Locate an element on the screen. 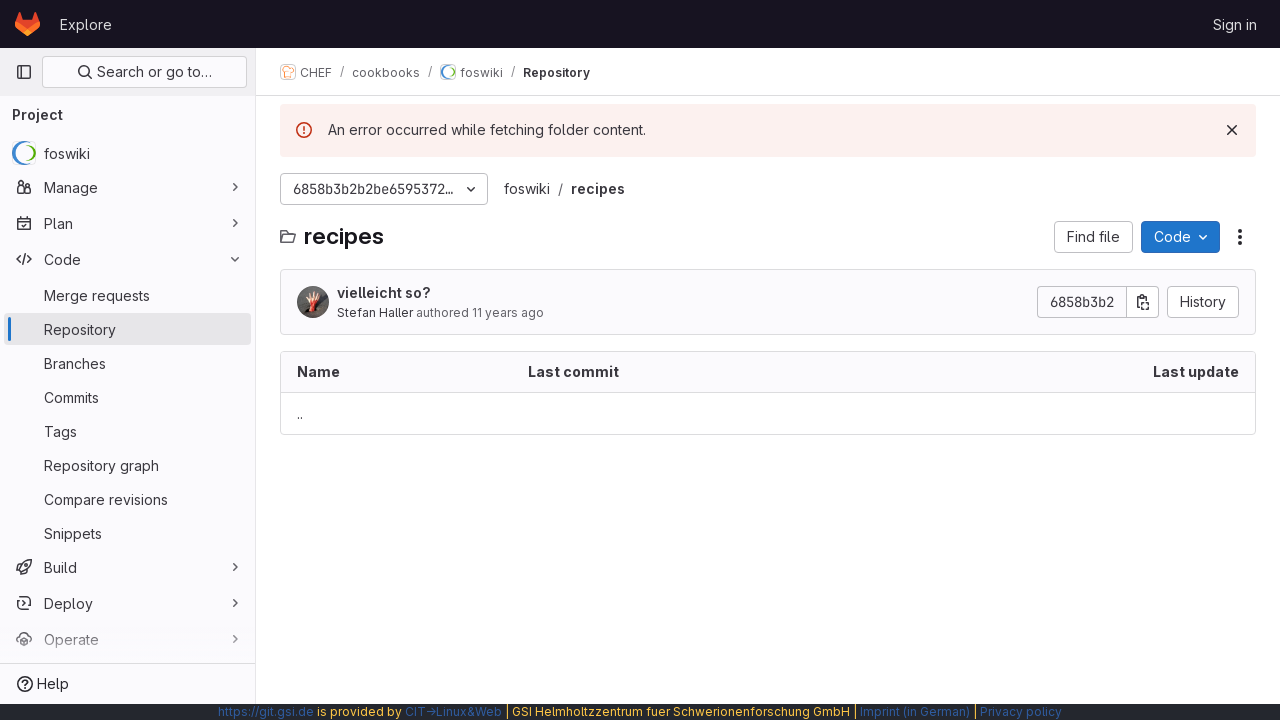  Stefan Haller is located at coordinates (375, 312).